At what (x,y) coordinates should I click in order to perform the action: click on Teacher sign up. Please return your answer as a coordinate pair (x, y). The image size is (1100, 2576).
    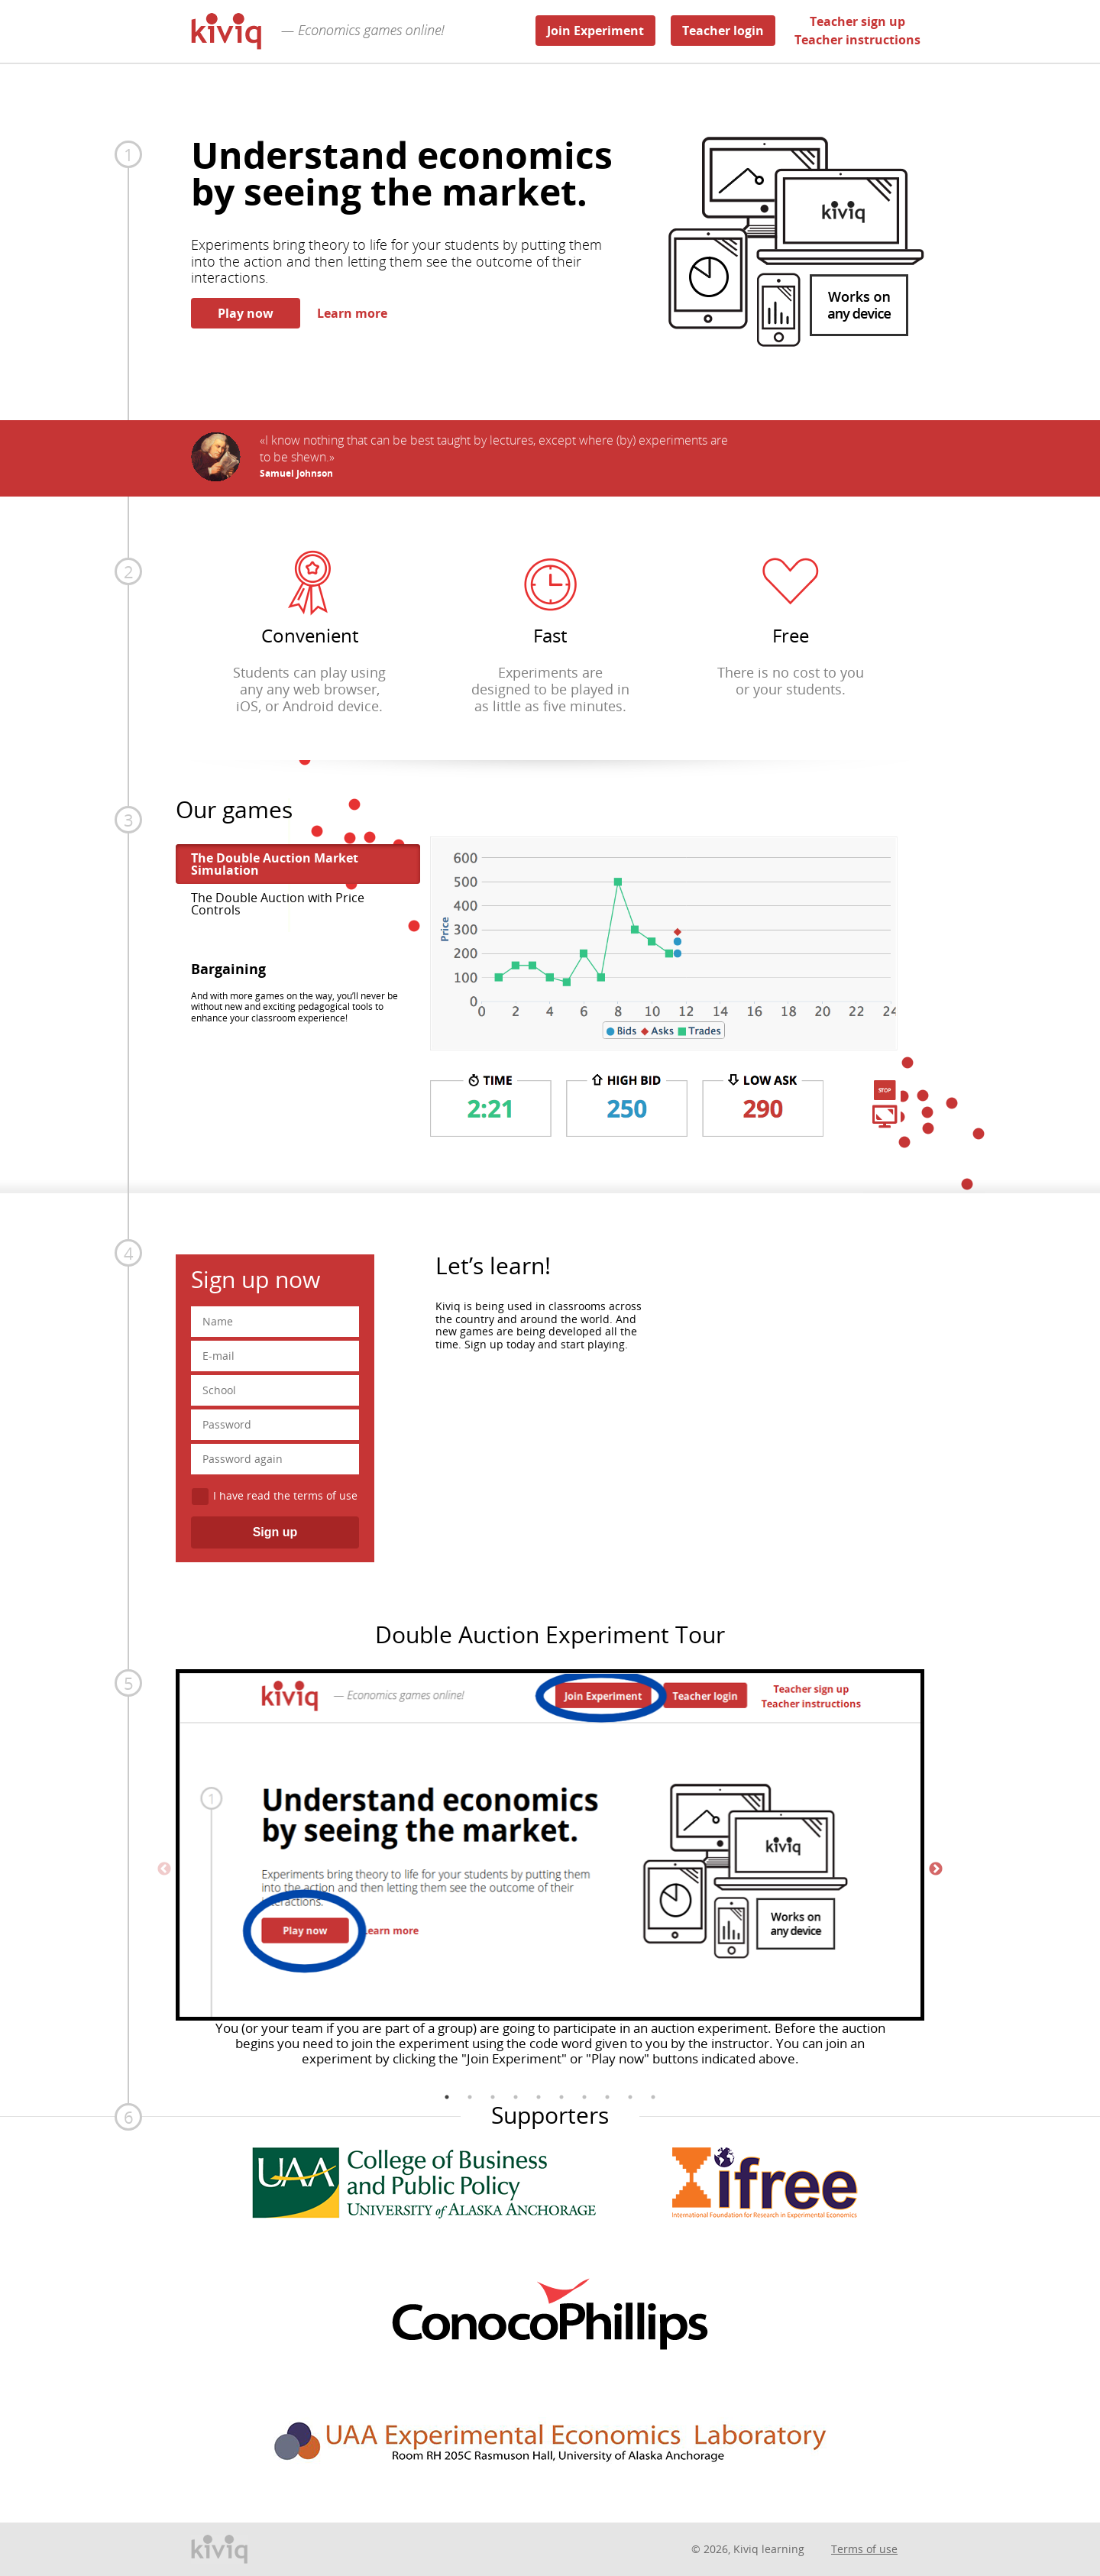
    Looking at the image, I should click on (857, 21).